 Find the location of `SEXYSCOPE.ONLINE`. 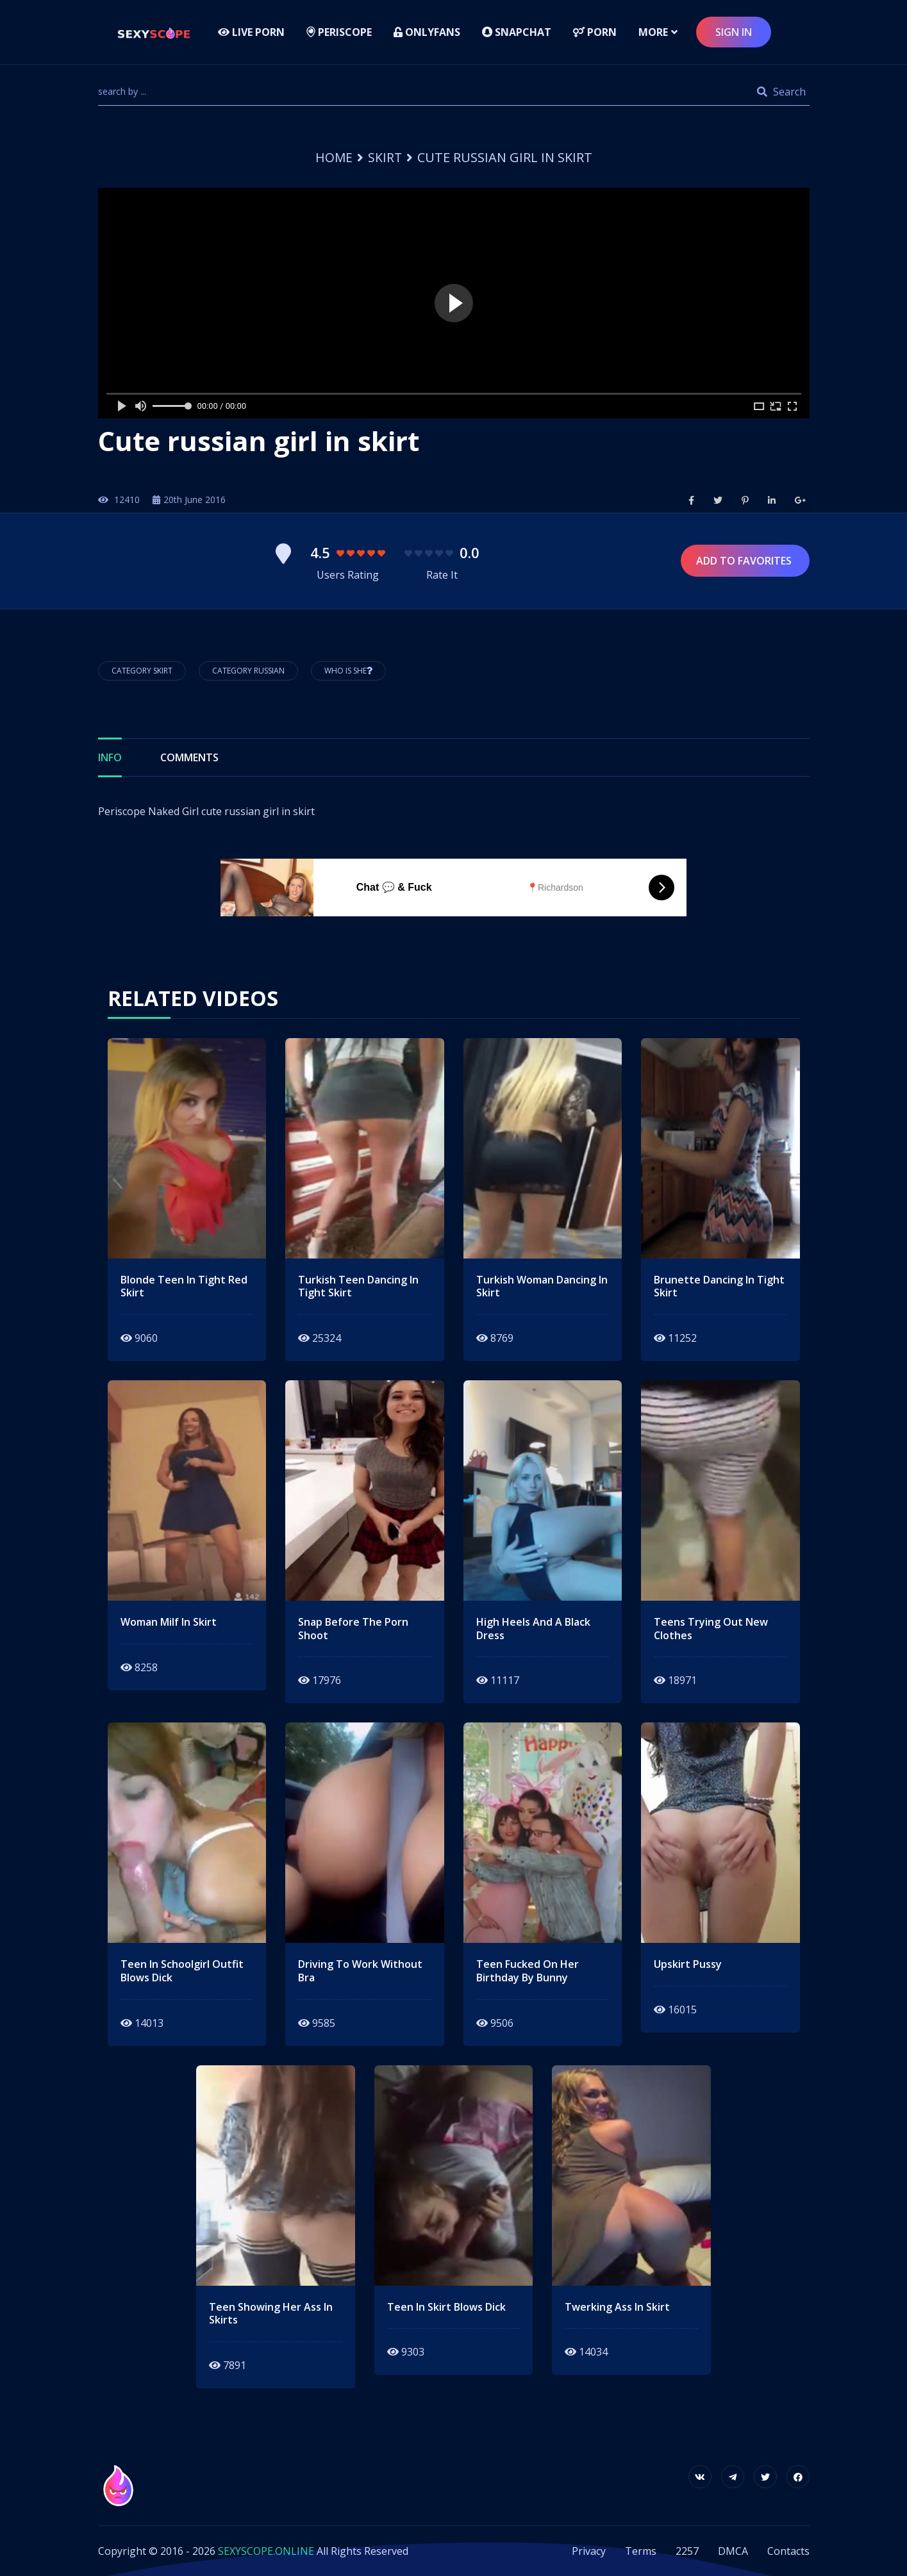

SEXYSCOPE.ONLINE is located at coordinates (266, 2551).